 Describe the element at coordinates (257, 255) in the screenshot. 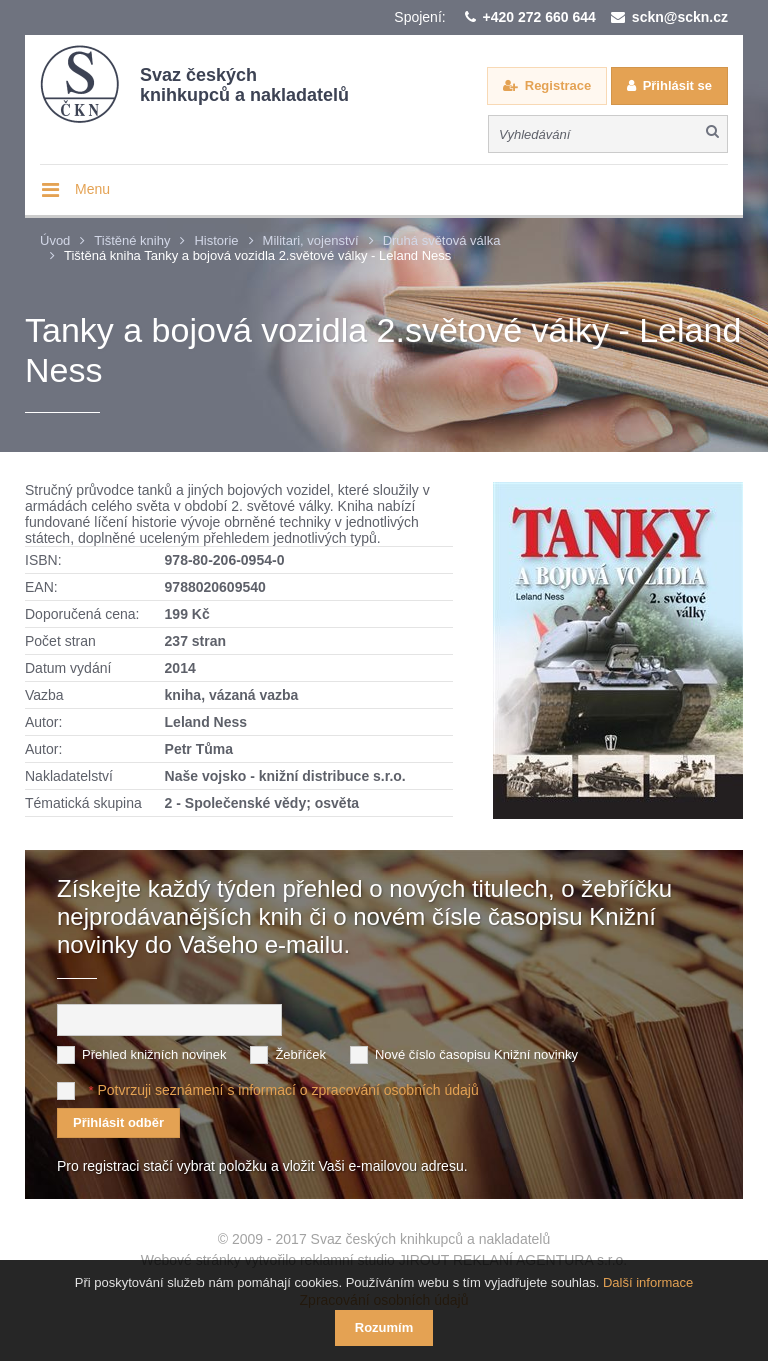

I see `Tištěná kniha Tanky a bojová vozidla 2.světové války - Leland Ness` at that location.